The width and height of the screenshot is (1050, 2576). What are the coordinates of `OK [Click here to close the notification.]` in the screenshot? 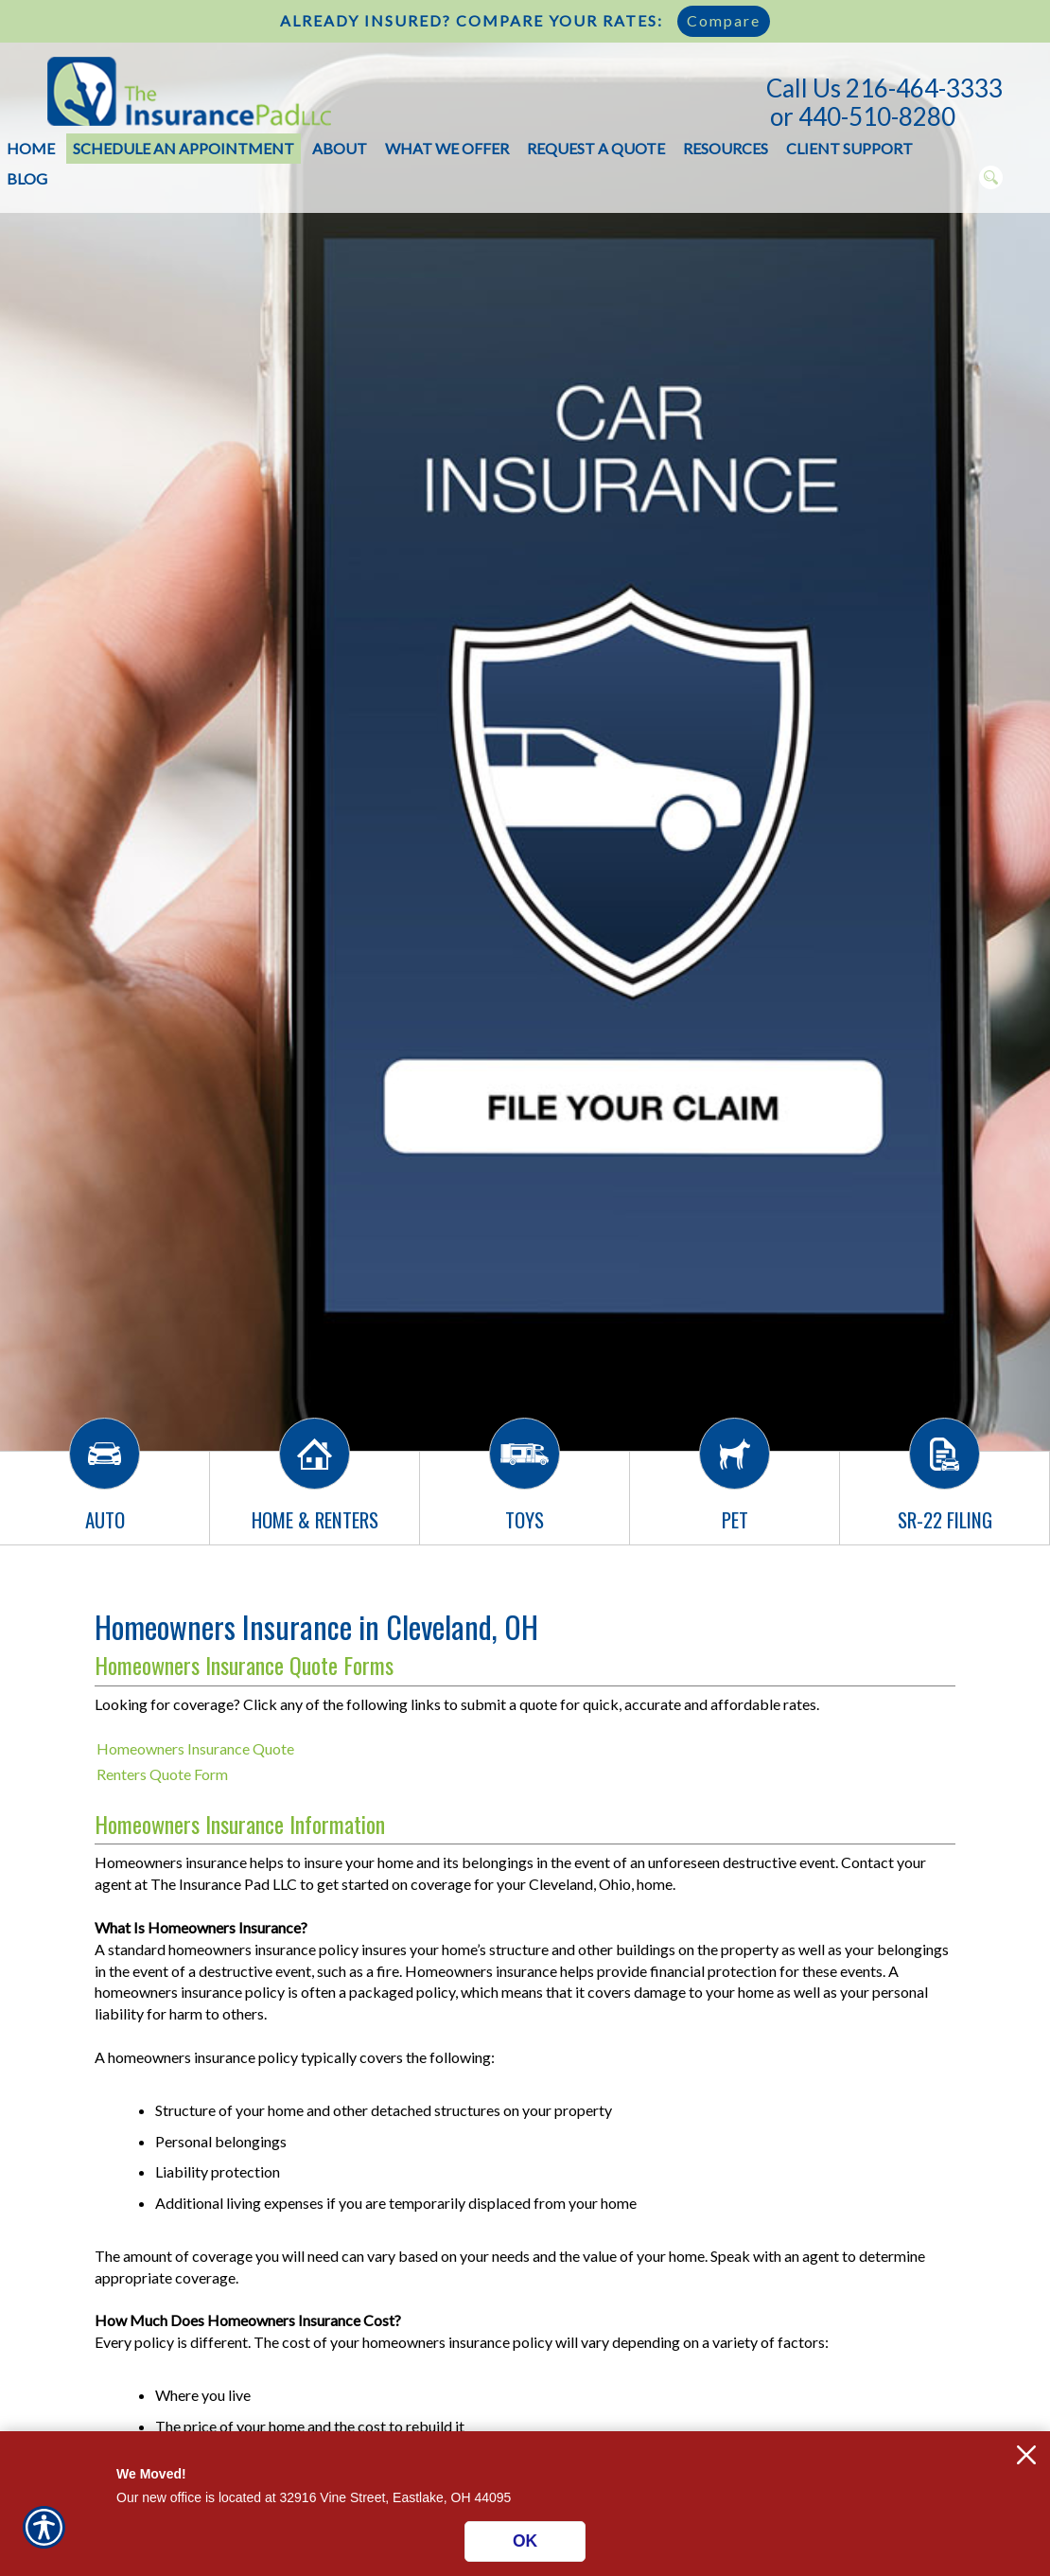 It's located at (525, 2541).